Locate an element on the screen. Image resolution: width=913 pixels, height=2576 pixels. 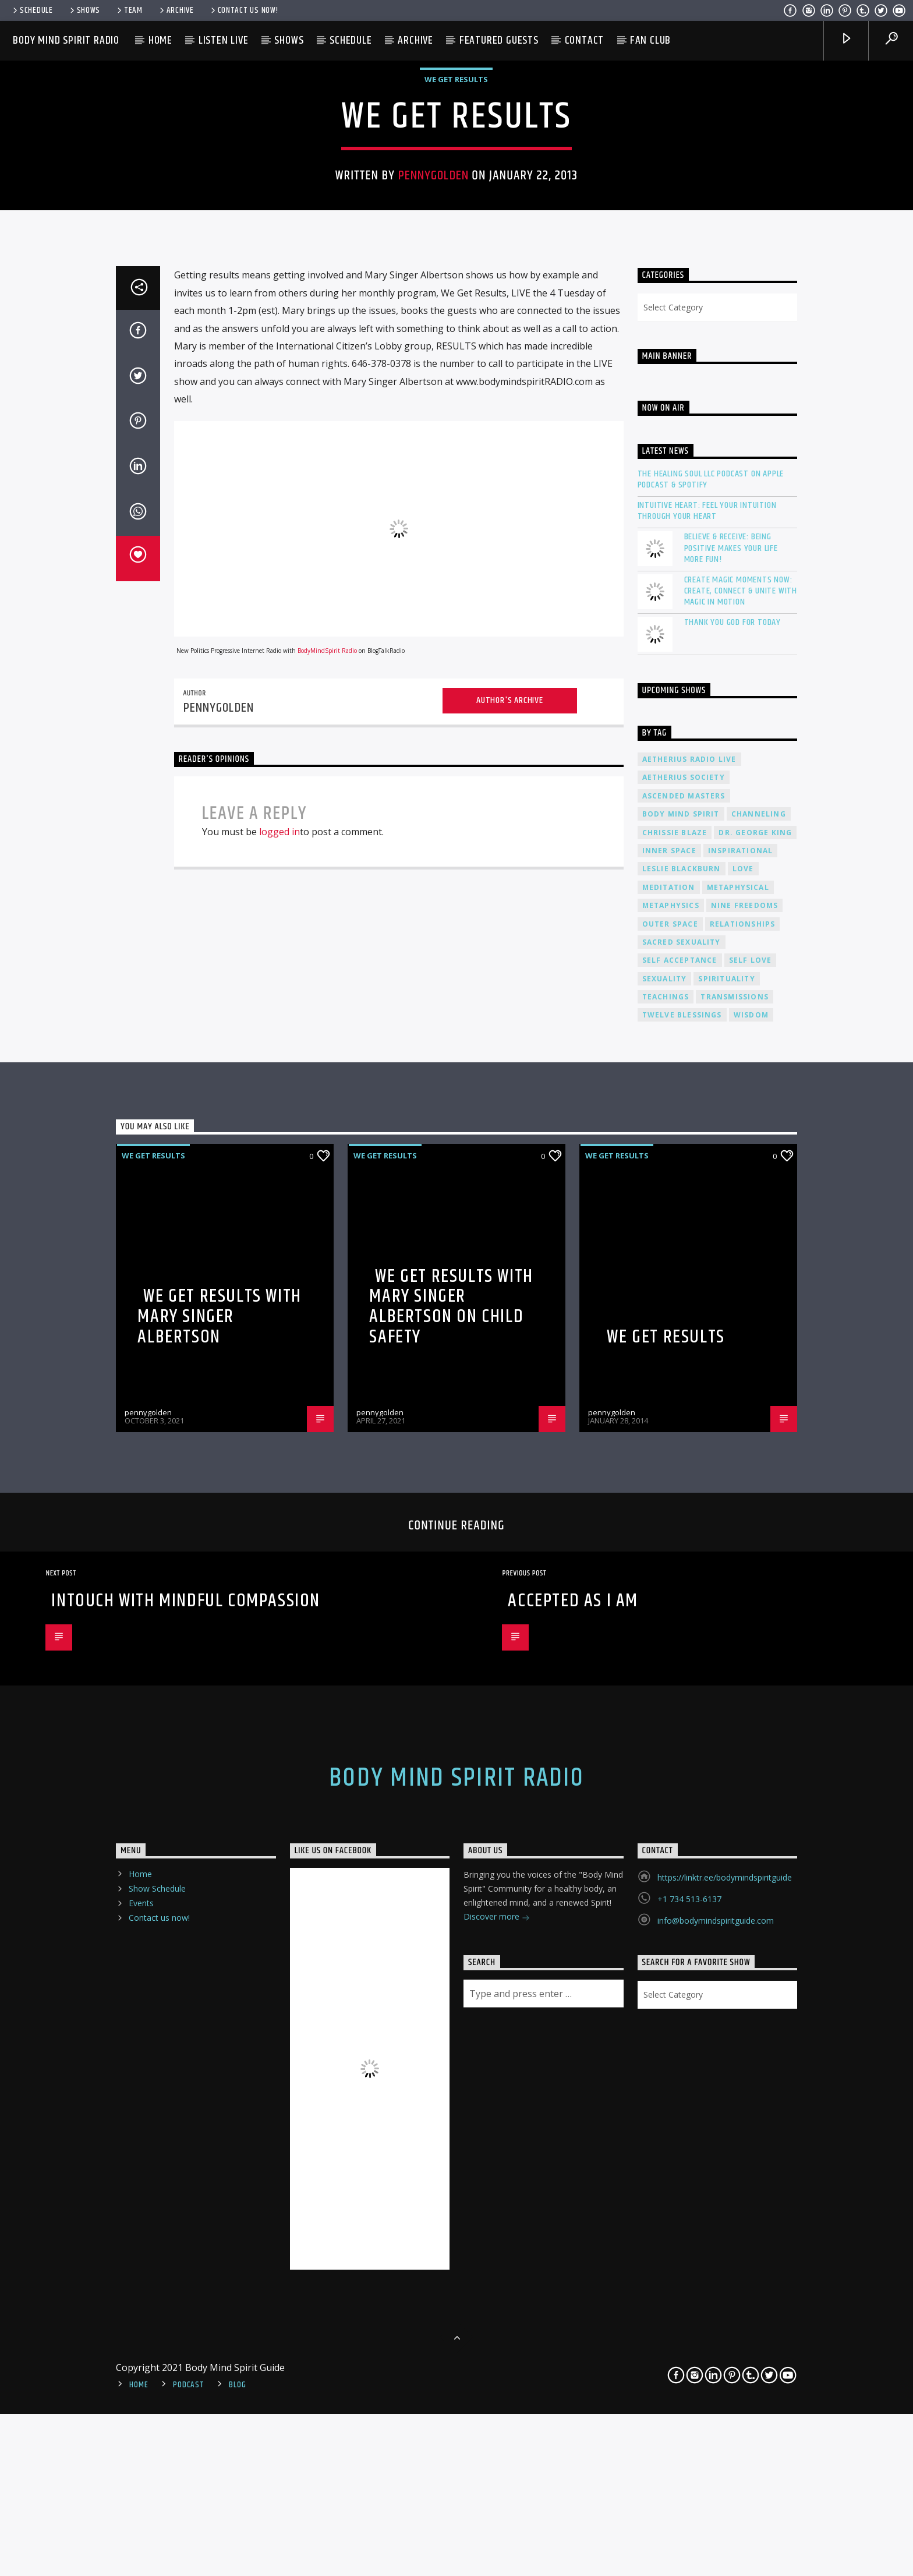
Dr. George King is located at coordinates (755, 1393).